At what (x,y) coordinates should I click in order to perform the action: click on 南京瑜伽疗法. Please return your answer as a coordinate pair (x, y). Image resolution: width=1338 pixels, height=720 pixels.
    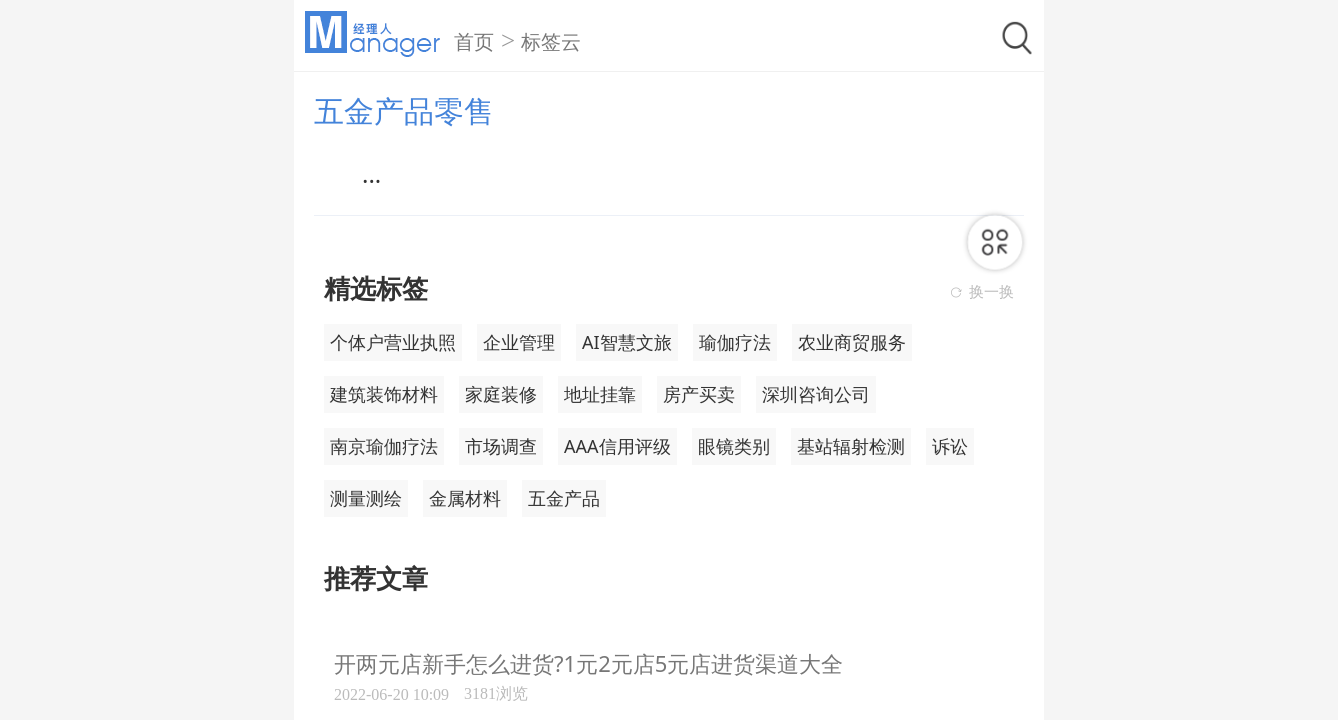
    Looking at the image, I should click on (384, 446).